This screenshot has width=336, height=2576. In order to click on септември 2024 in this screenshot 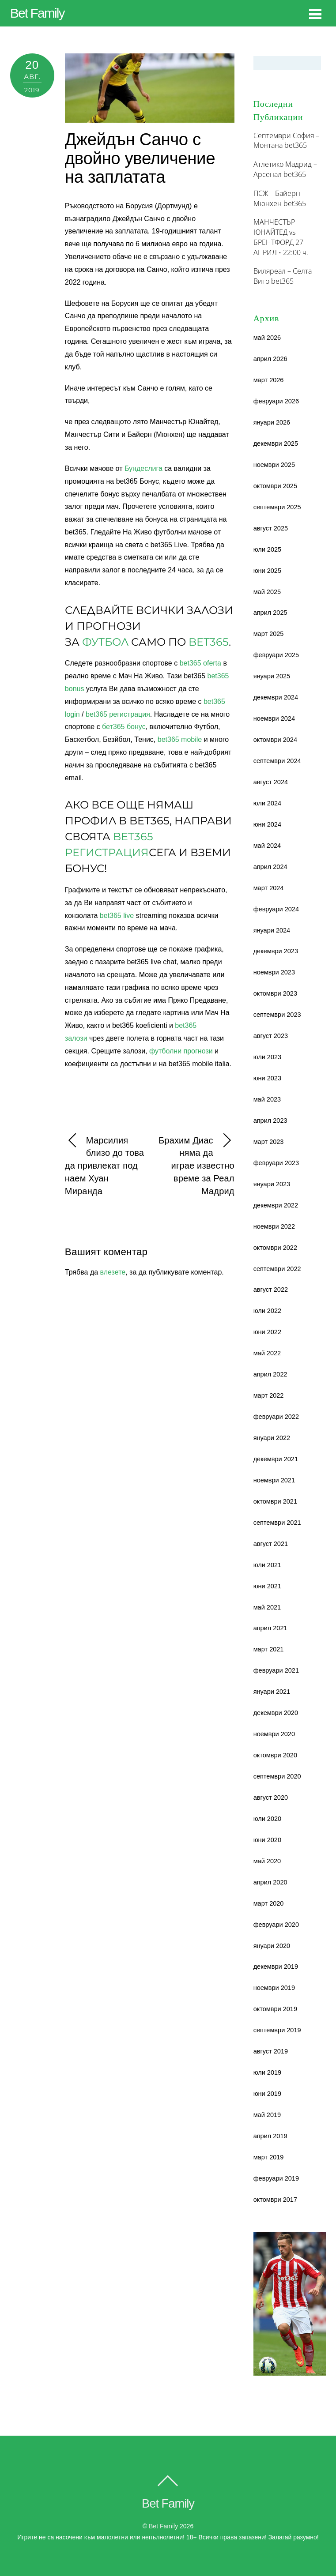, I will do `click(277, 760)`.